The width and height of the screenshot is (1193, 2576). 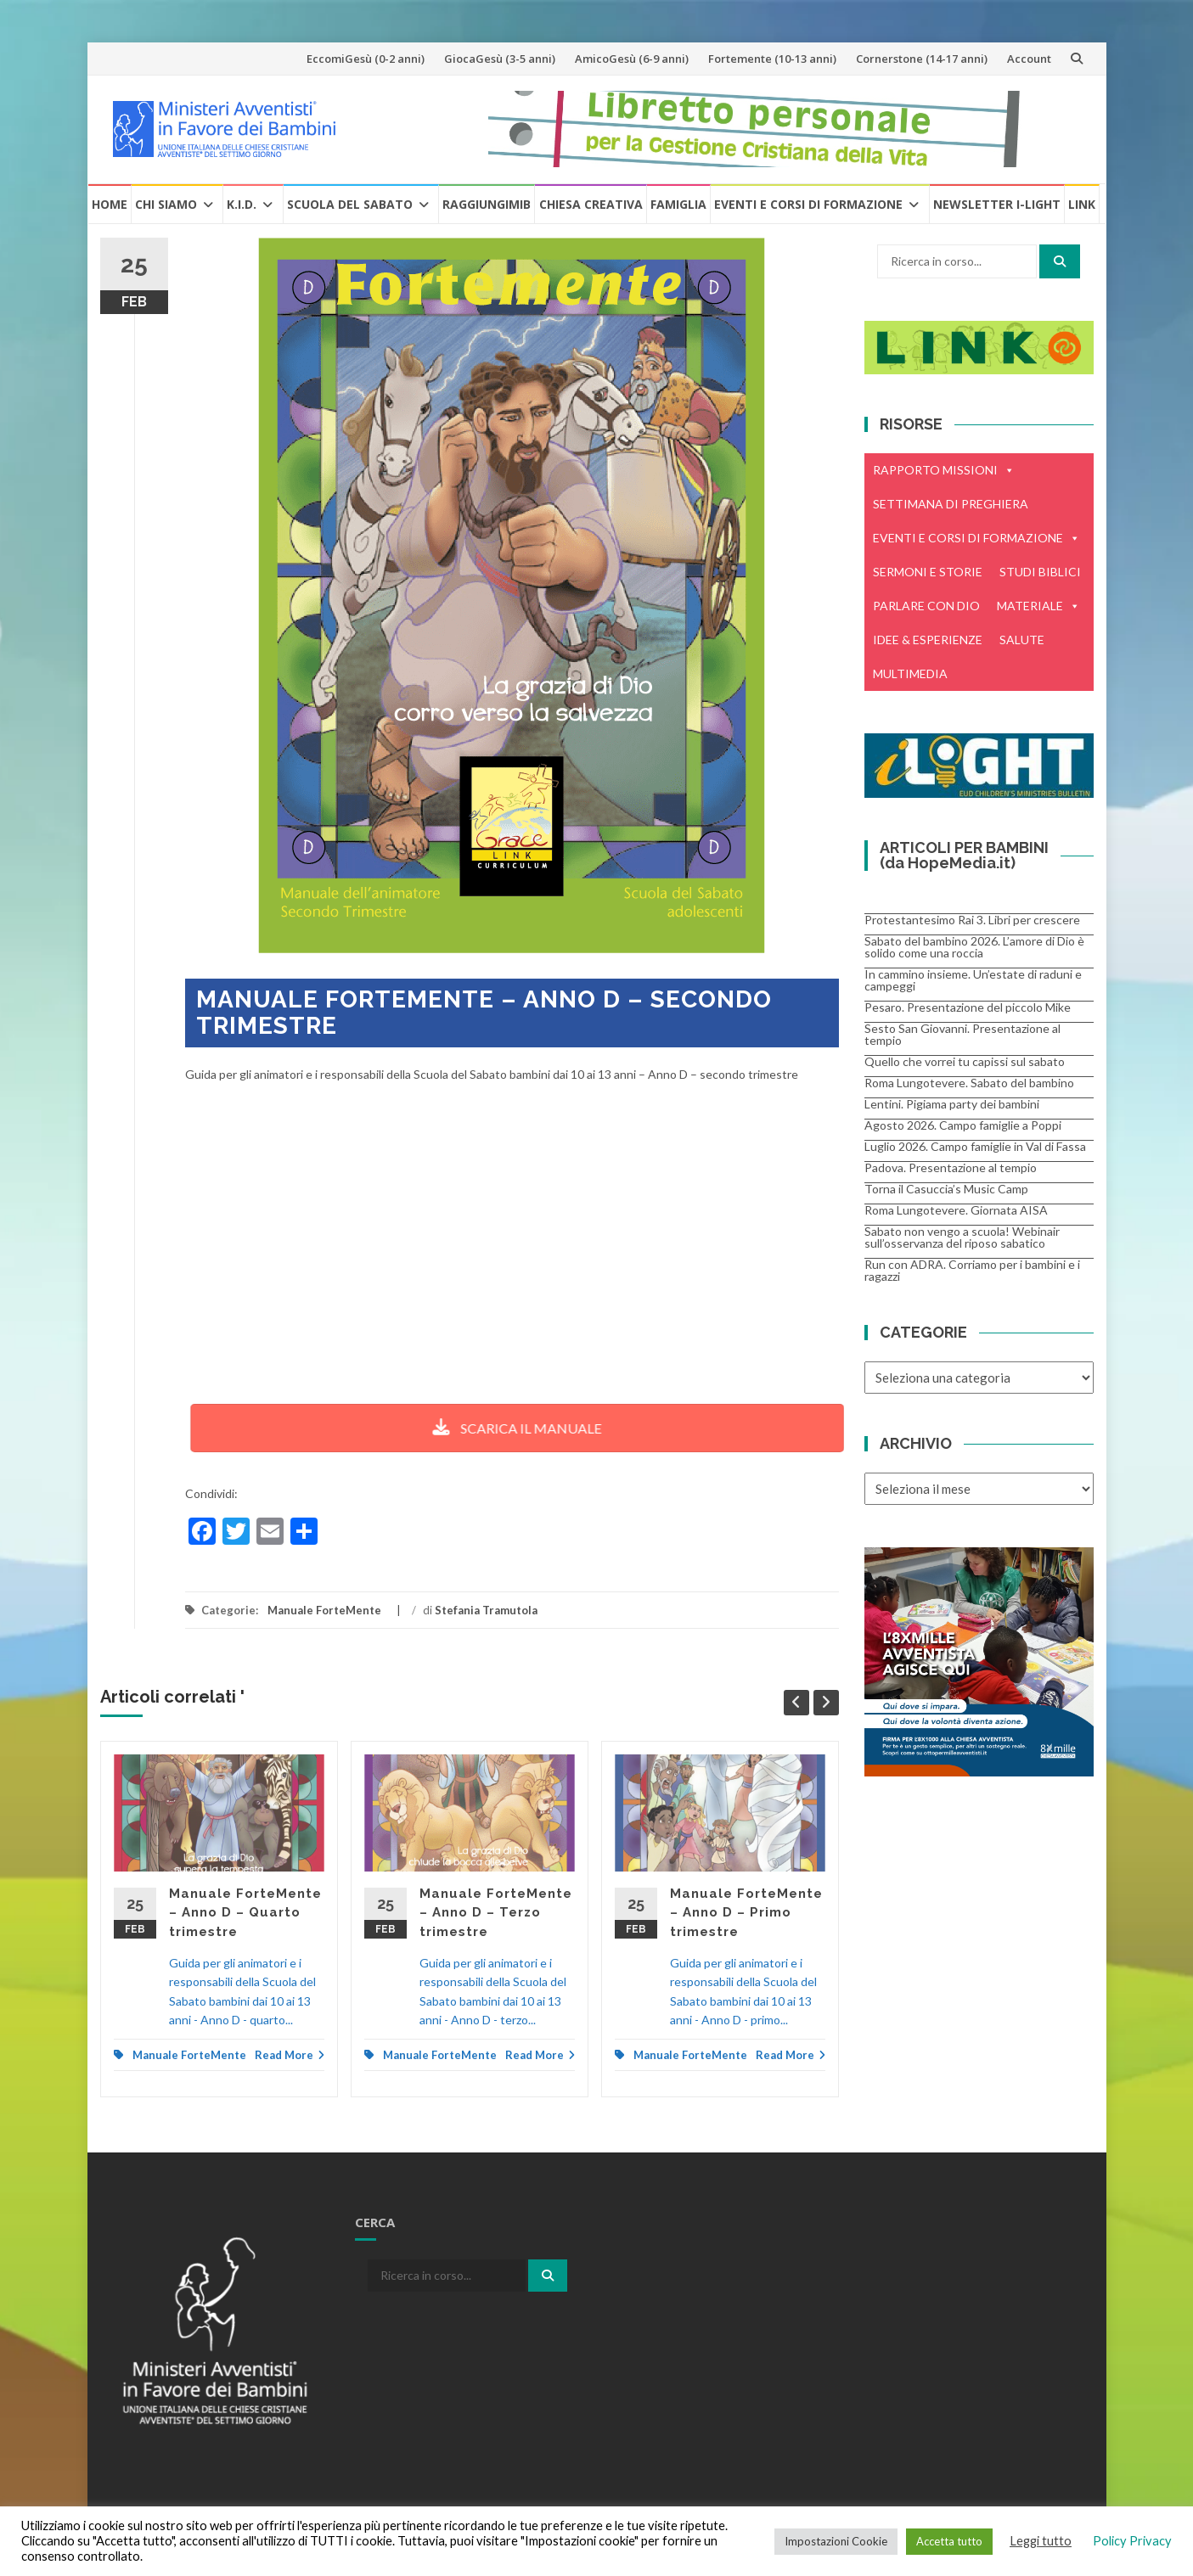 What do you see at coordinates (746, 1912) in the screenshot?
I see `Manuale ForteMente – Anno D – Primo trimestre` at bounding box center [746, 1912].